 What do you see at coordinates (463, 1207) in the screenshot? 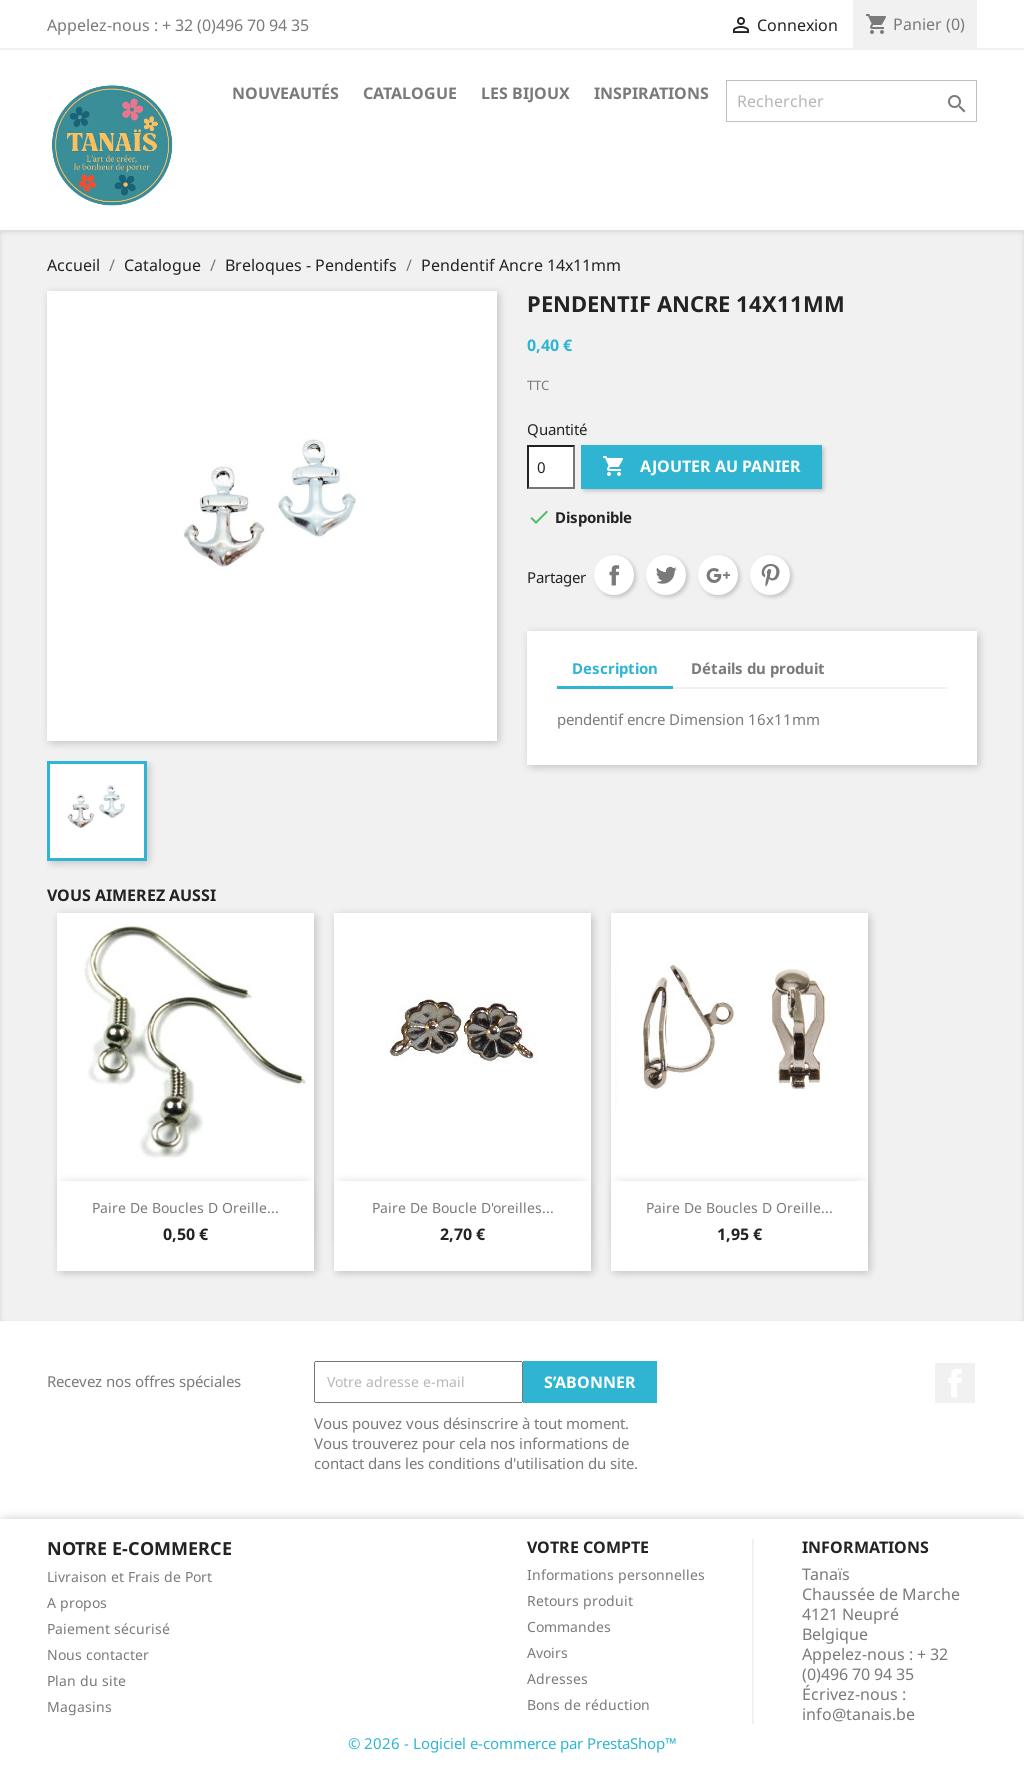
I see `Paire de boucle d'oreilles...` at bounding box center [463, 1207].